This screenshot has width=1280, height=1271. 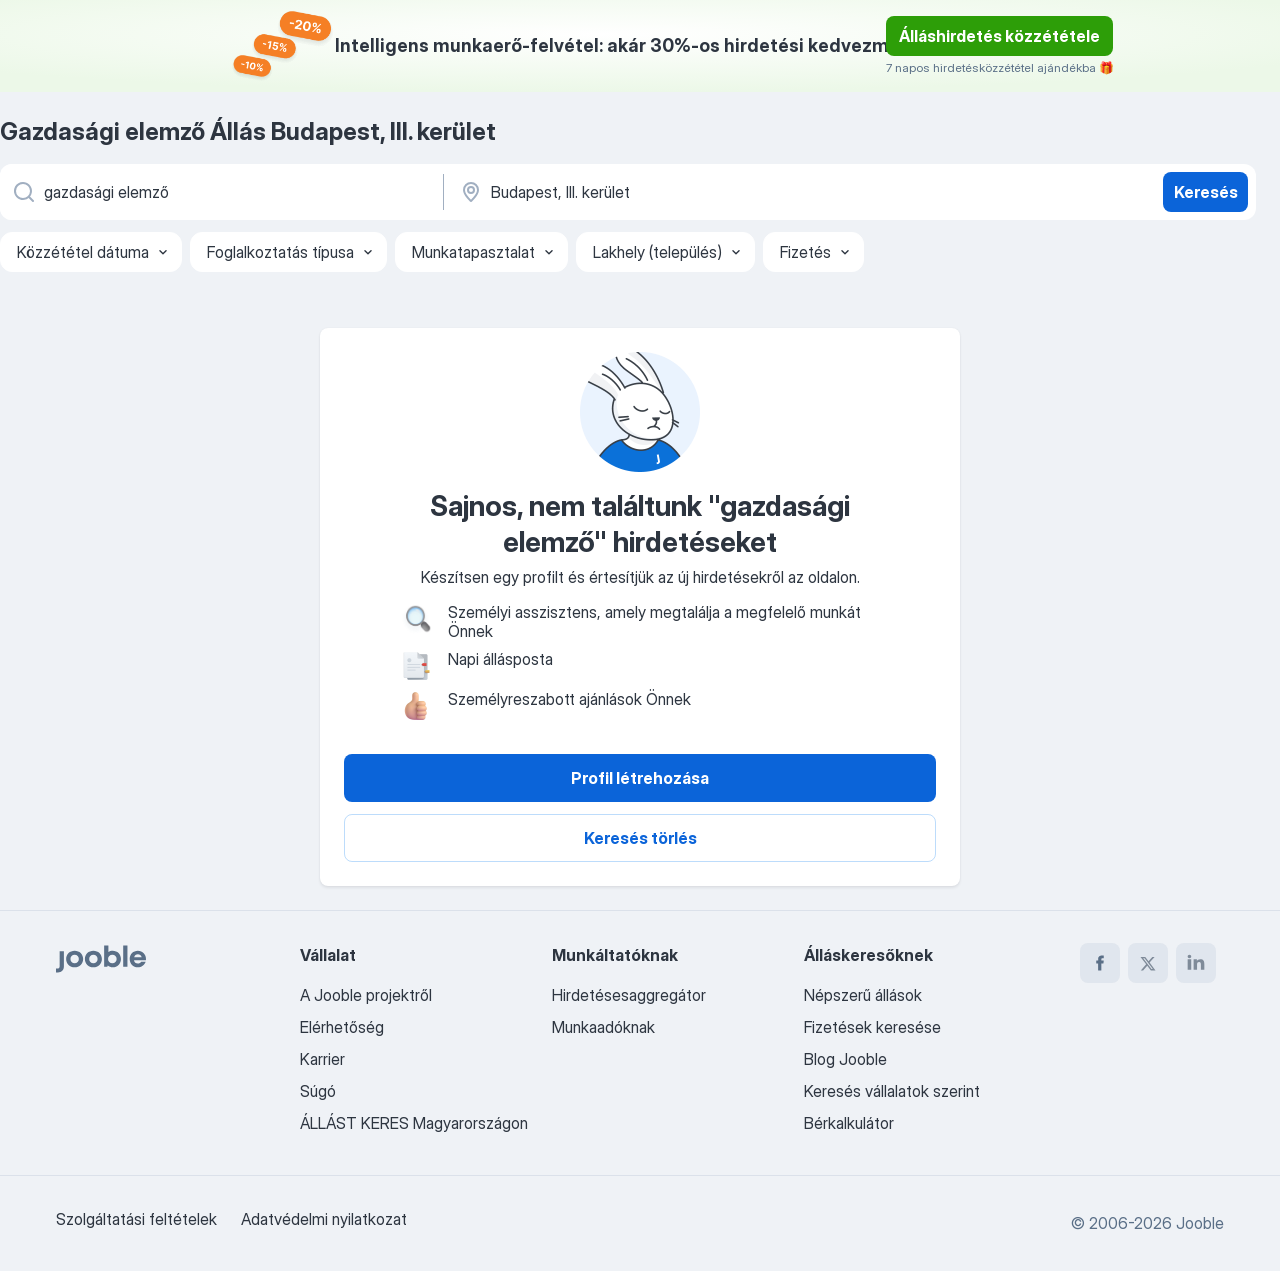 What do you see at coordinates (872, 1027) in the screenshot?
I see `Fizetések keresése` at bounding box center [872, 1027].